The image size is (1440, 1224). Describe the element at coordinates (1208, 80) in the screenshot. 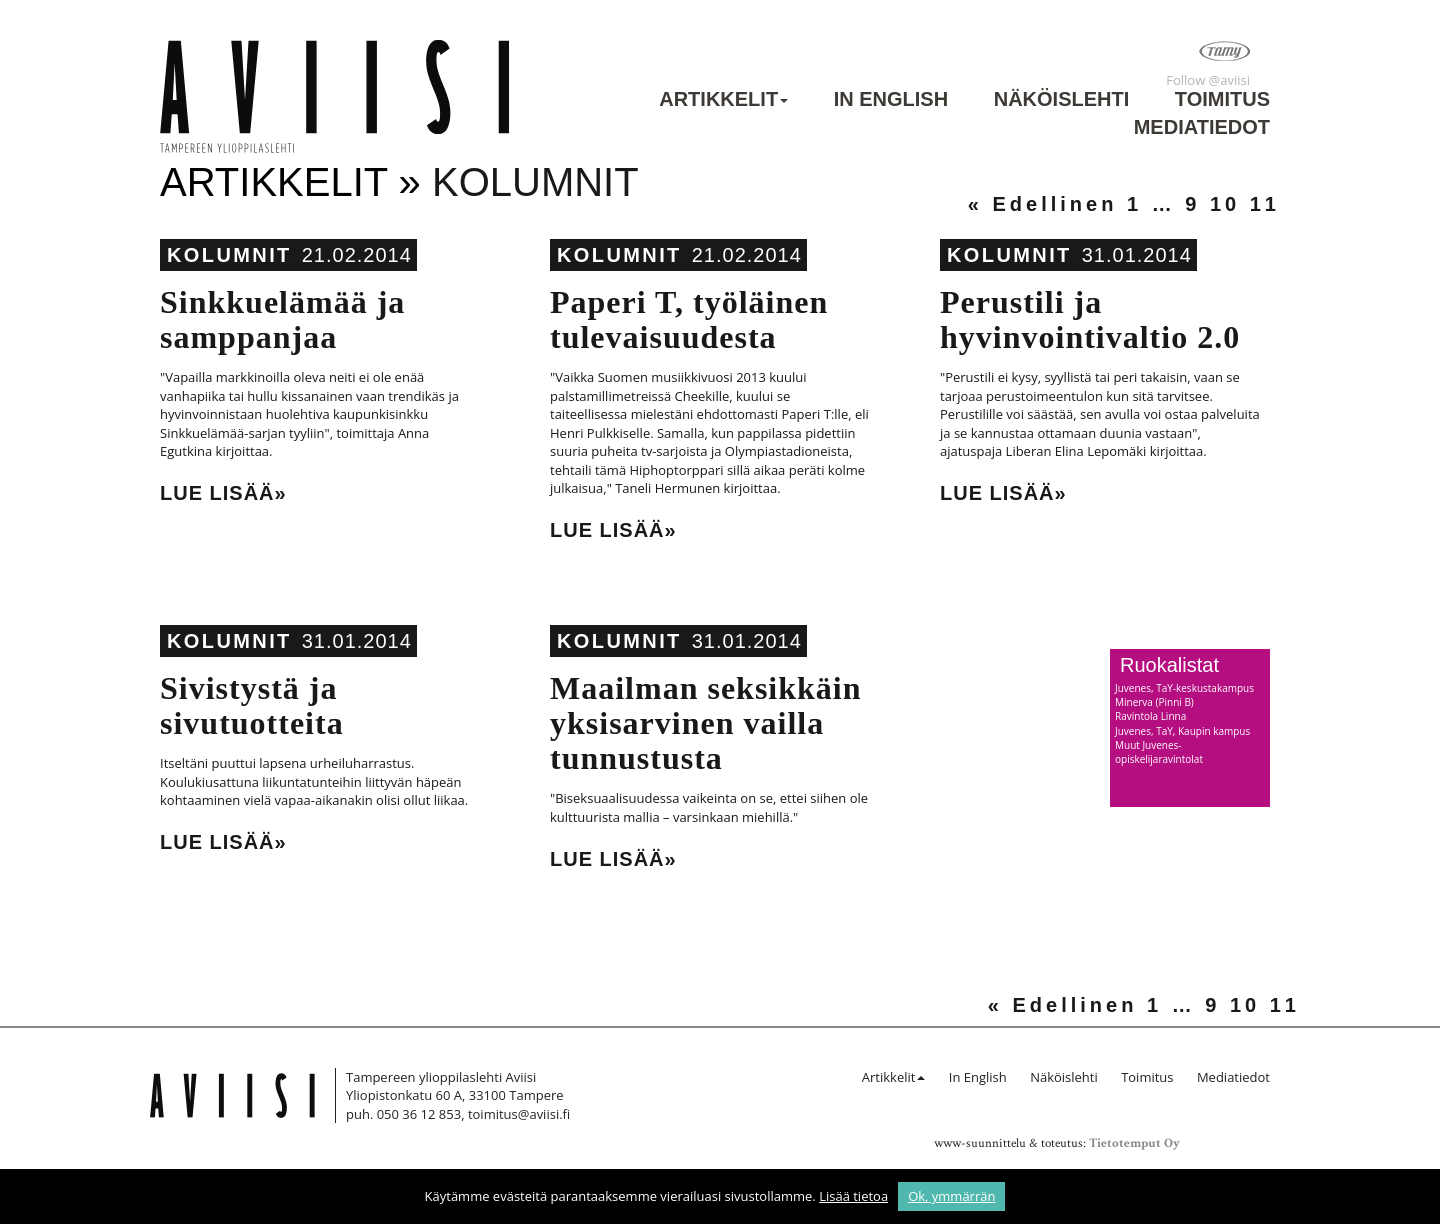

I see `Follow @aviisi` at that location.